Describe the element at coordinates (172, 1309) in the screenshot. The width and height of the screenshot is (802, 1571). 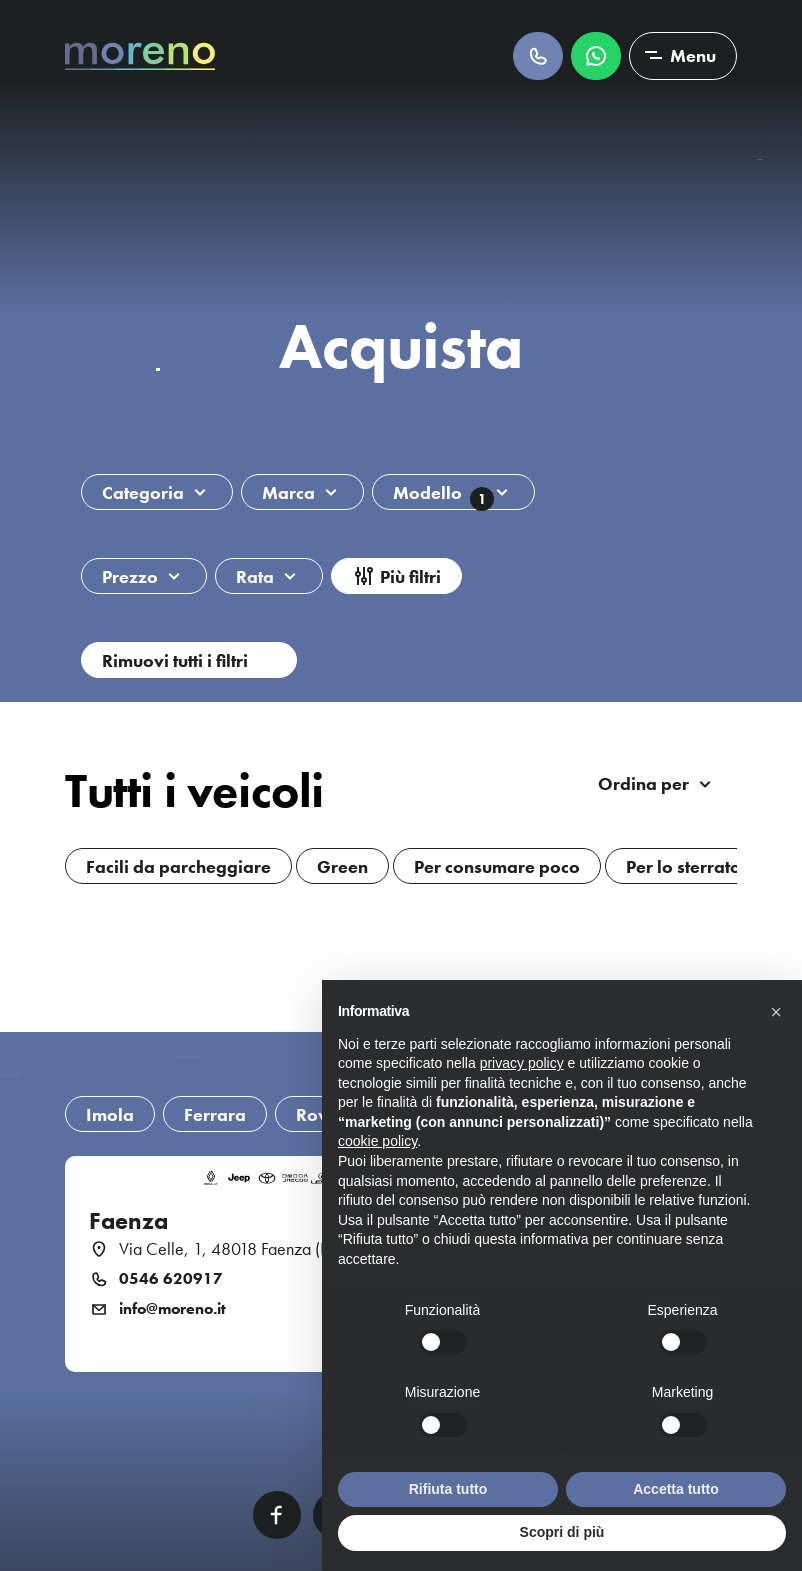
I see `info@moreno.it` at that location.